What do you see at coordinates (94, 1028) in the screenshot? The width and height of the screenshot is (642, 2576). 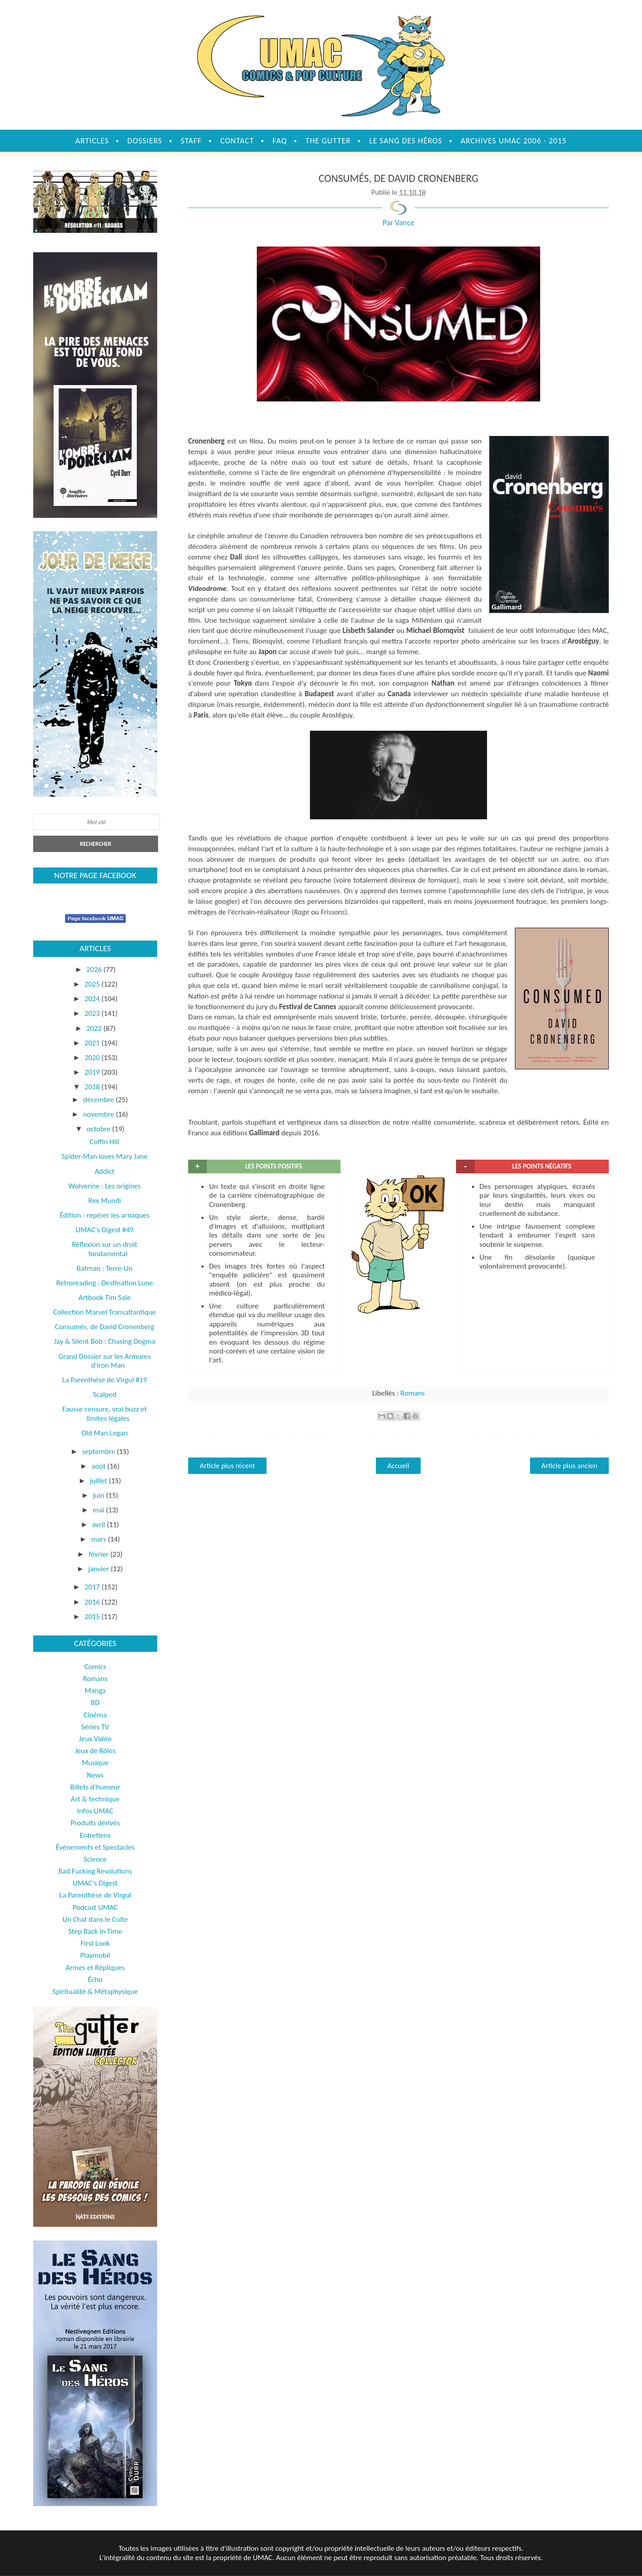 I see `2022` at bounding box center [94, 1028].